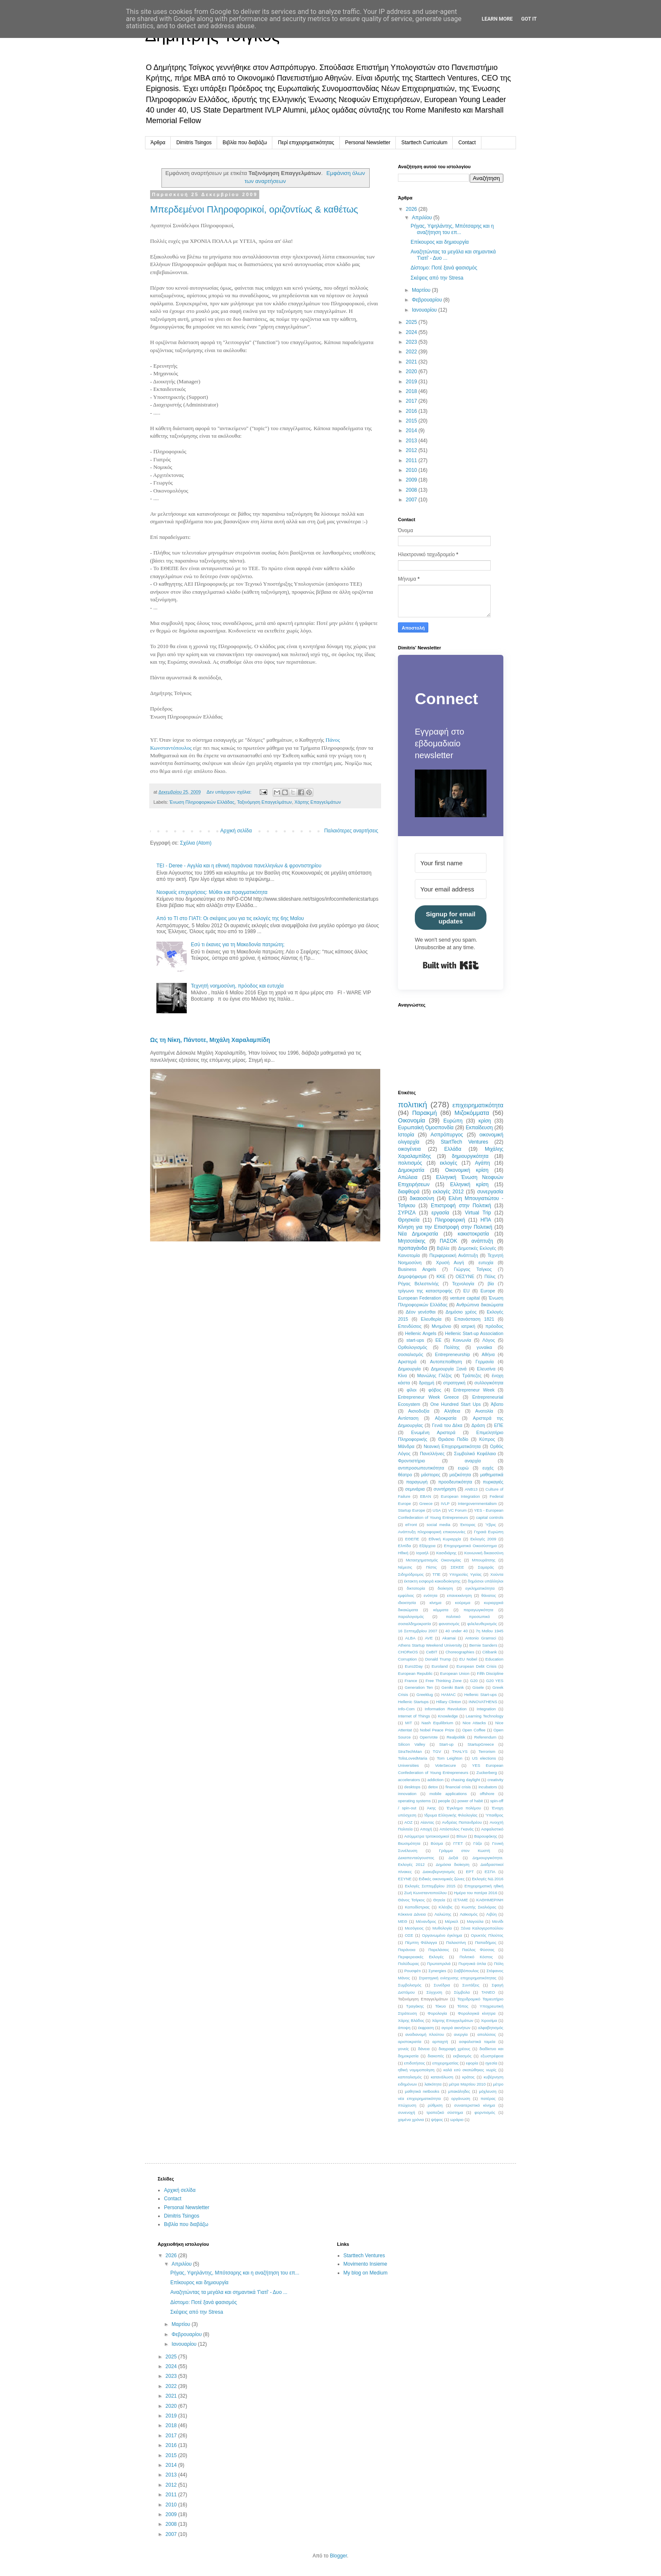 This screenshot has width=661, height=2576. Describe the element at coordinates (237, 986) in the screenshot. I see `Τεχνητή νοημοσύνη, πρόοδος και ευτυχία` at that location.